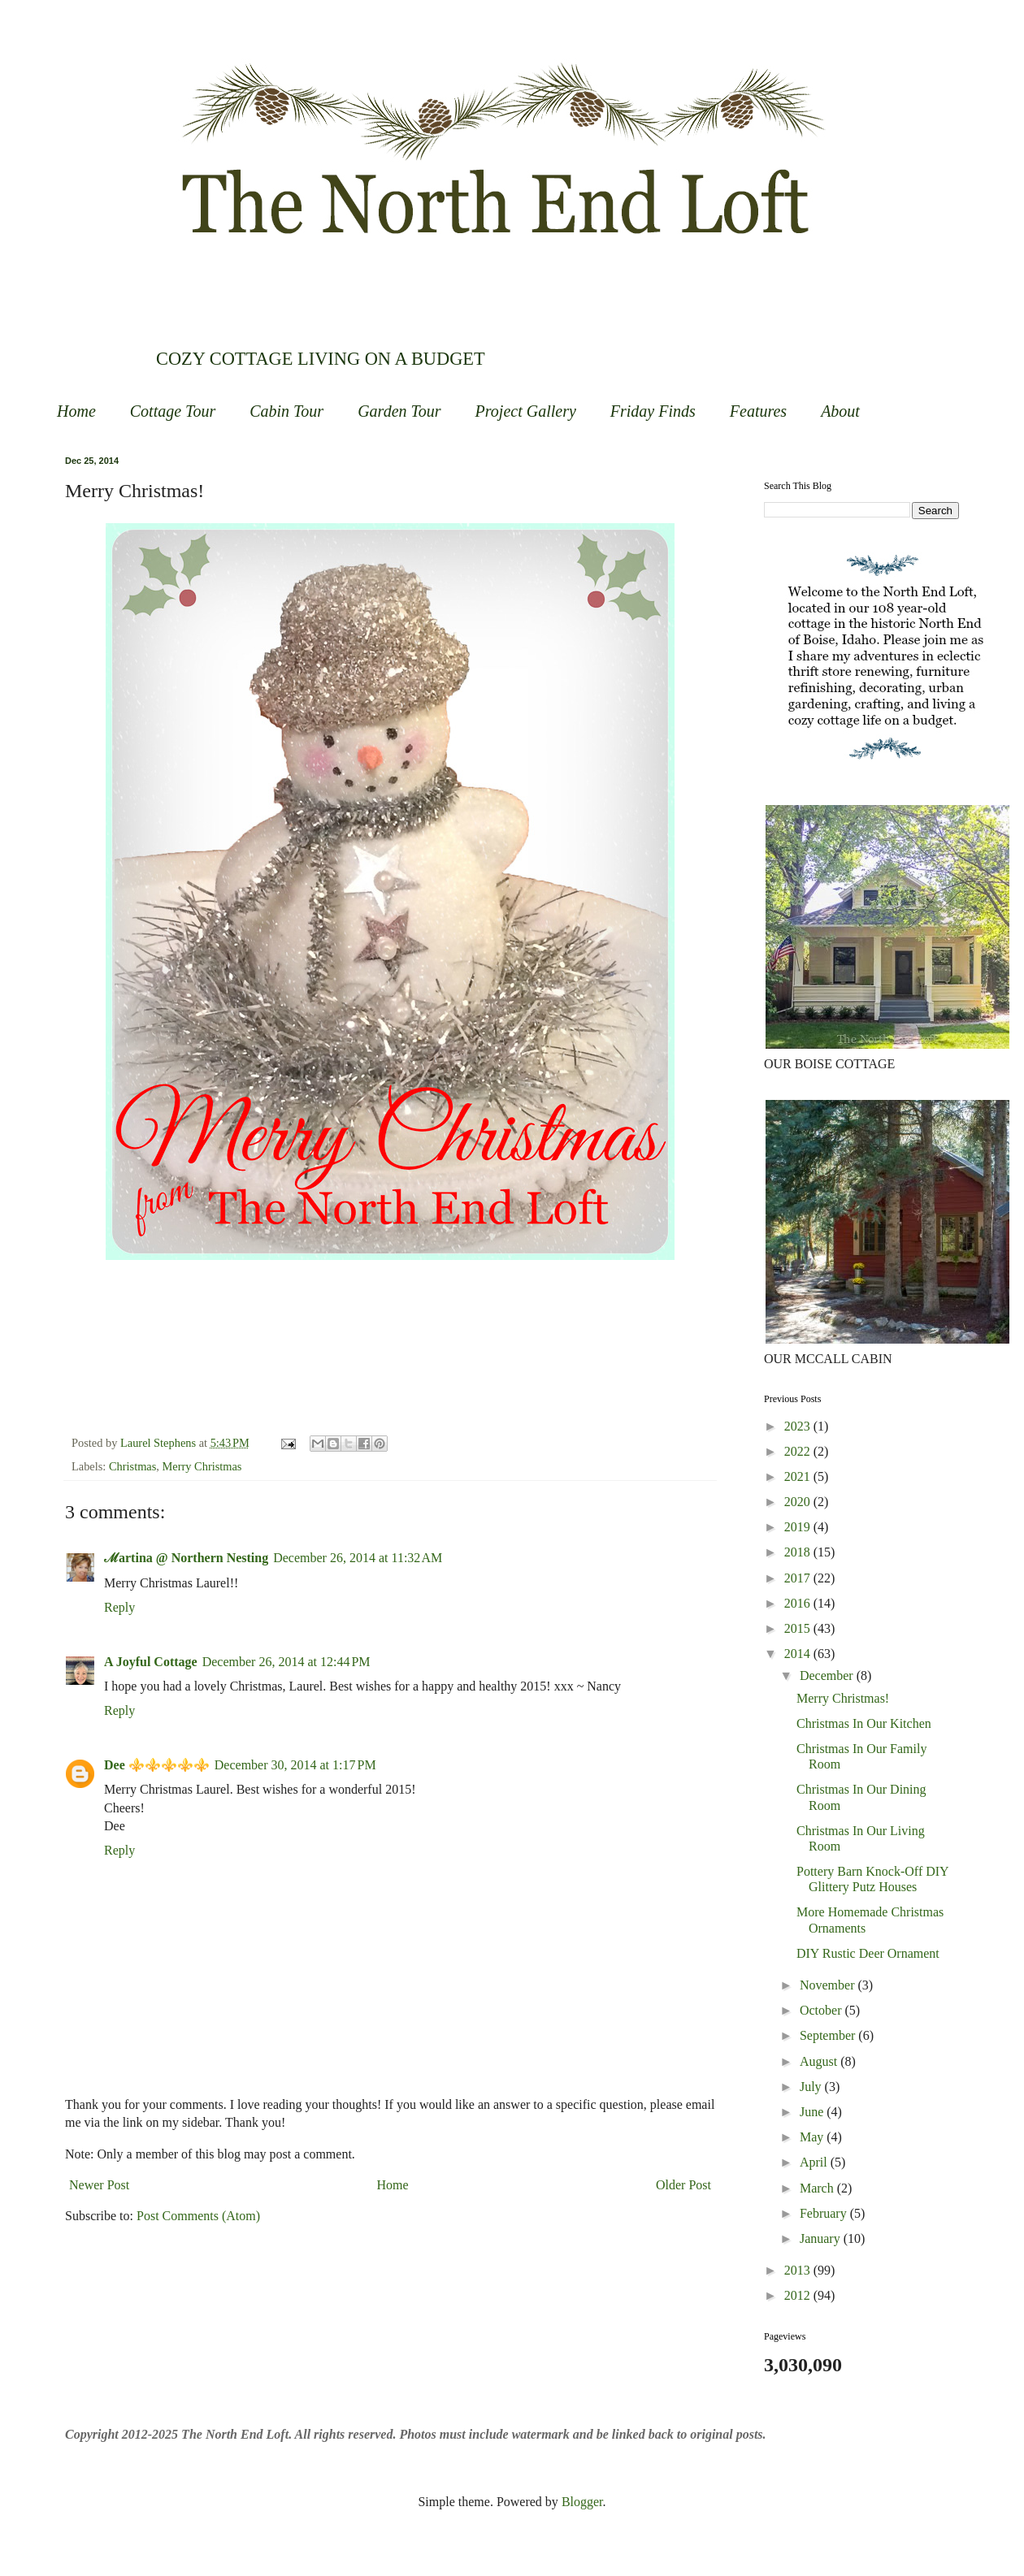 The height and width of the screenshot is (2576, 1024). Describe the element at coordinates (799, 2295) in the screenshot. I see `2012` at that location.